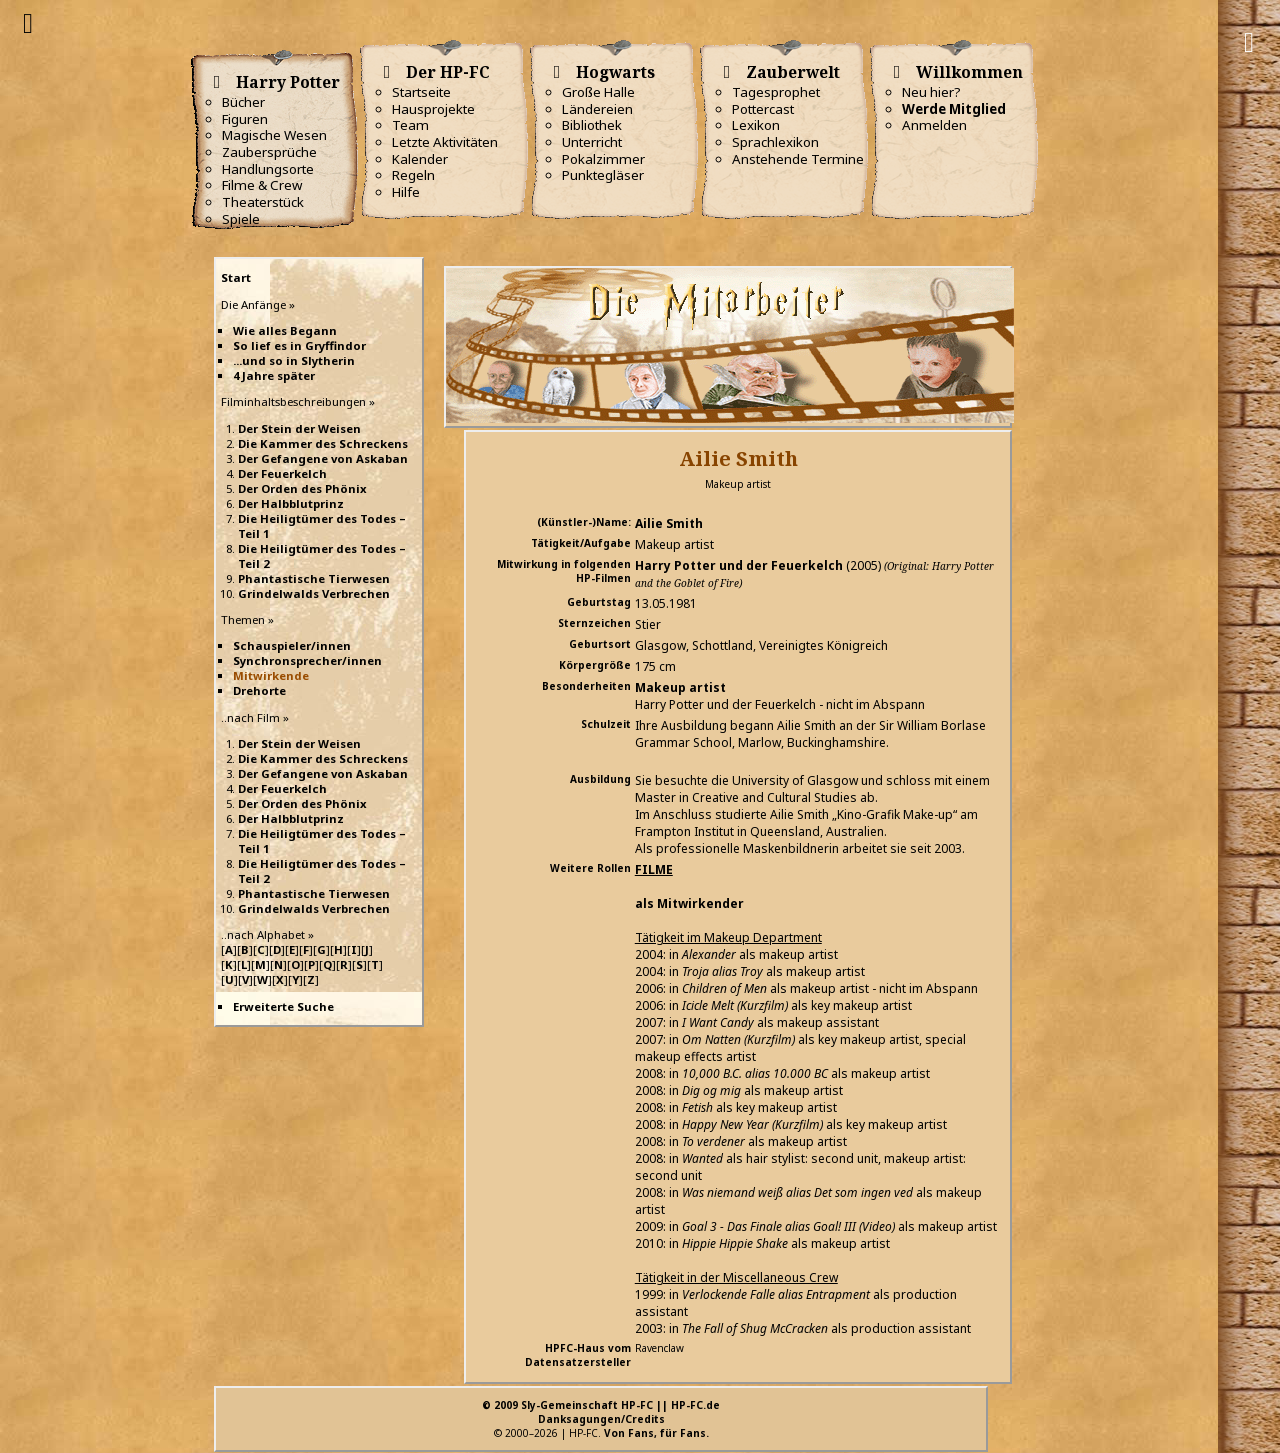 The image size is (1280, 1453). Describe the element at coordinates (433, 109) in the screenshot. I see `Hausprojekte` at that location.